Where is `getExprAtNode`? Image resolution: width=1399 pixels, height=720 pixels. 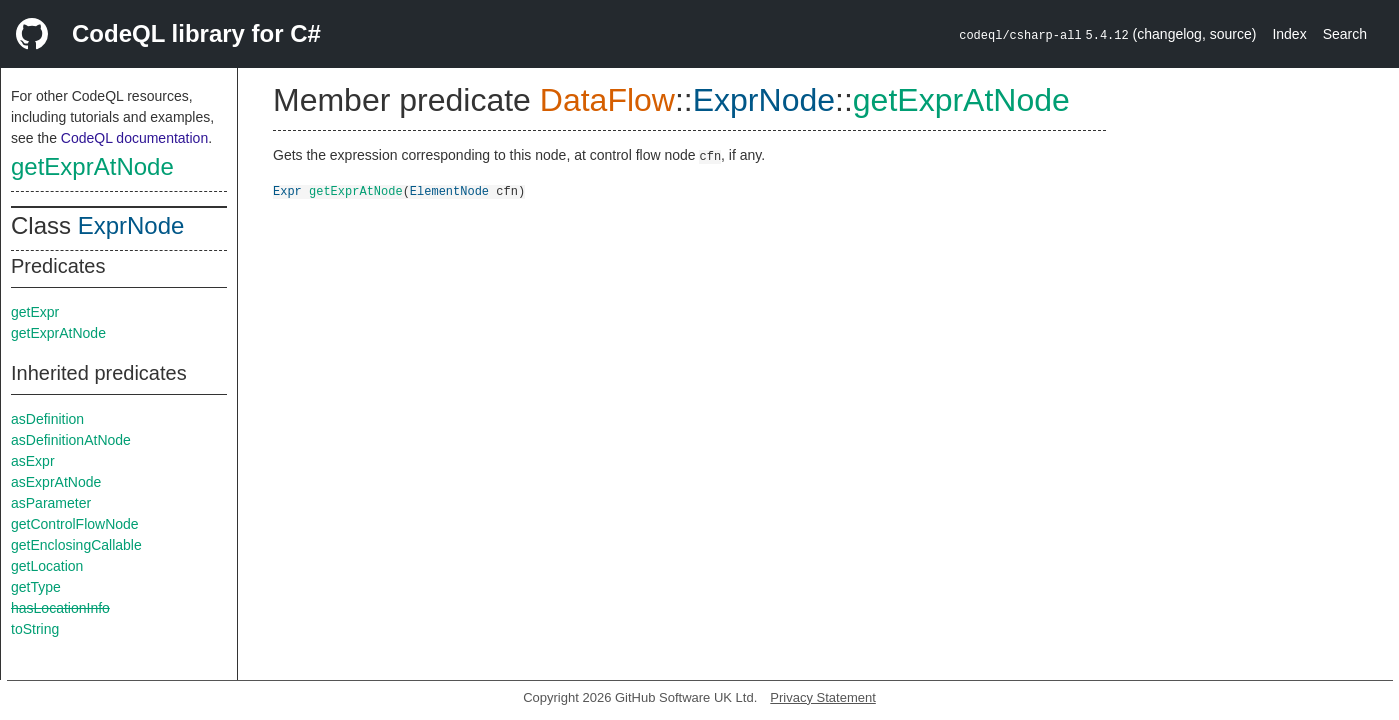 getExprAtNode is located at coordinates (92, 166).